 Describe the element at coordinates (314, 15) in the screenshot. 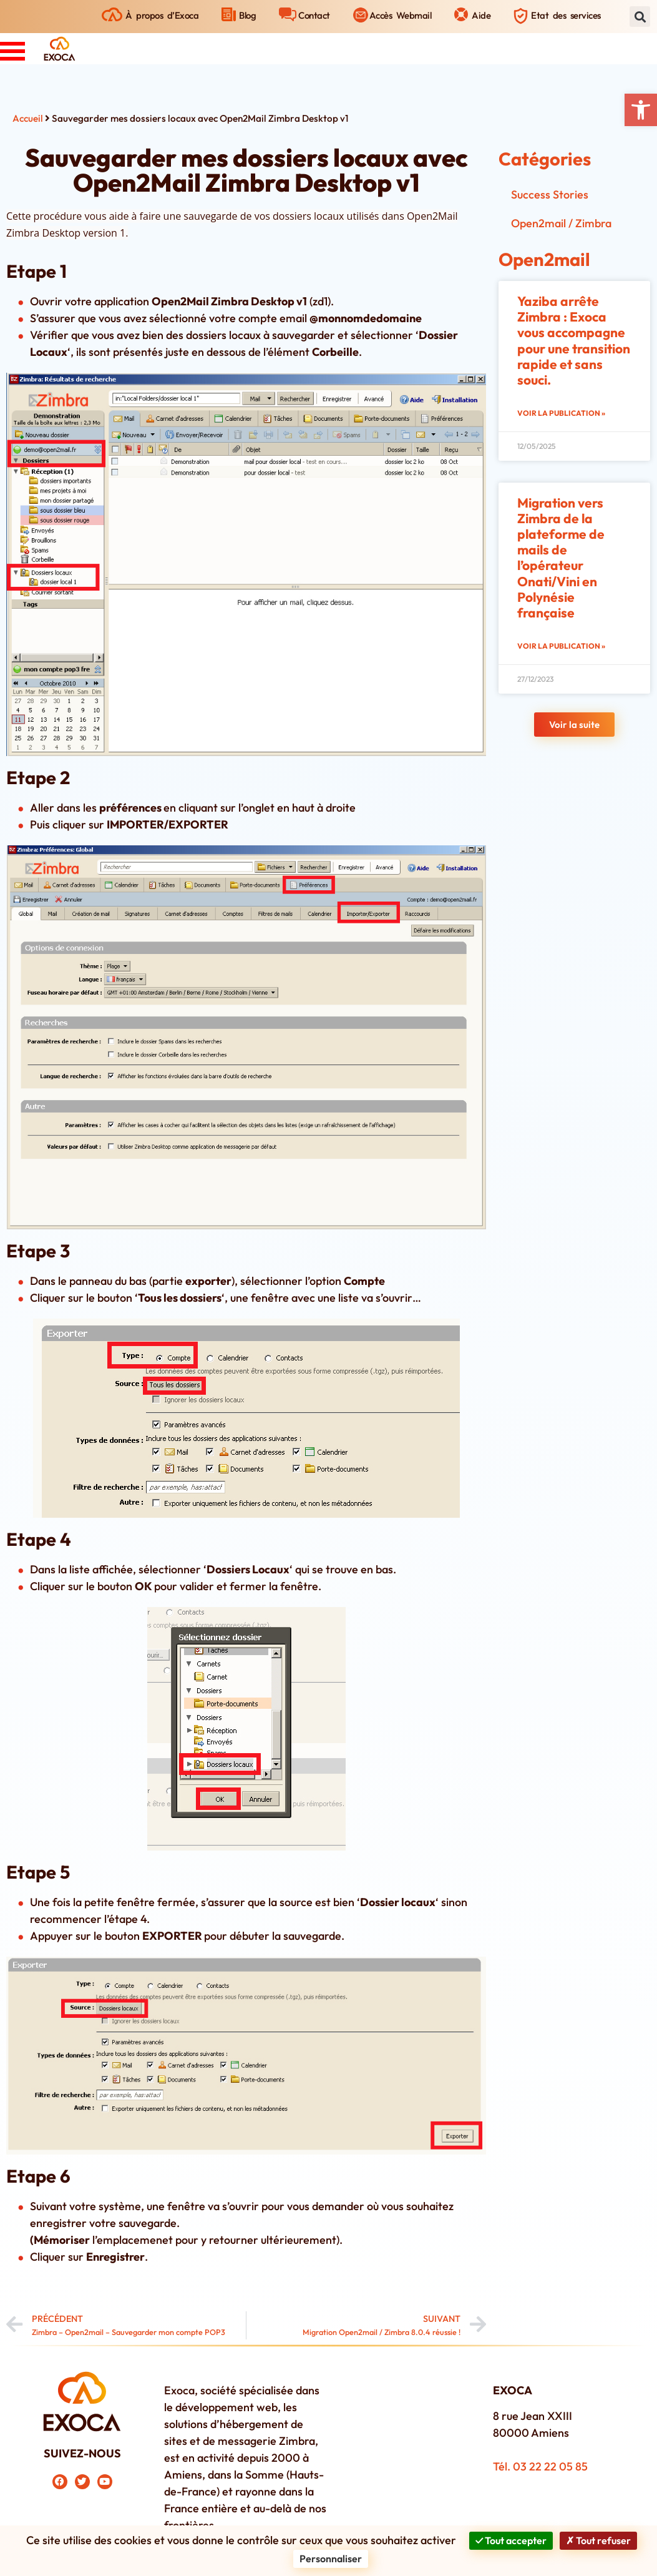

I see `Contact` at that location.